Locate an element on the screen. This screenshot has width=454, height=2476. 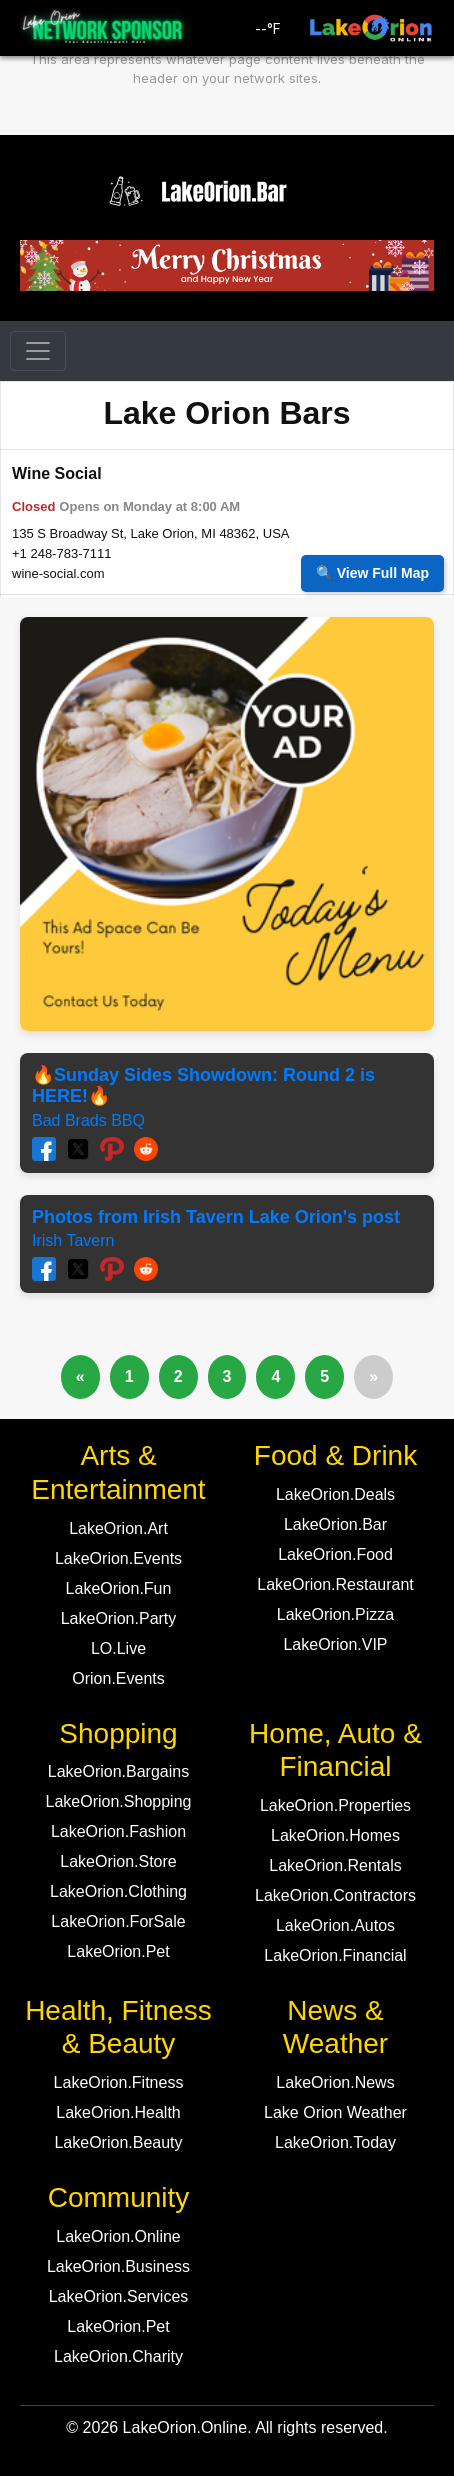
LakeOrion.Restaurant is located at coordinates (335, 1584).